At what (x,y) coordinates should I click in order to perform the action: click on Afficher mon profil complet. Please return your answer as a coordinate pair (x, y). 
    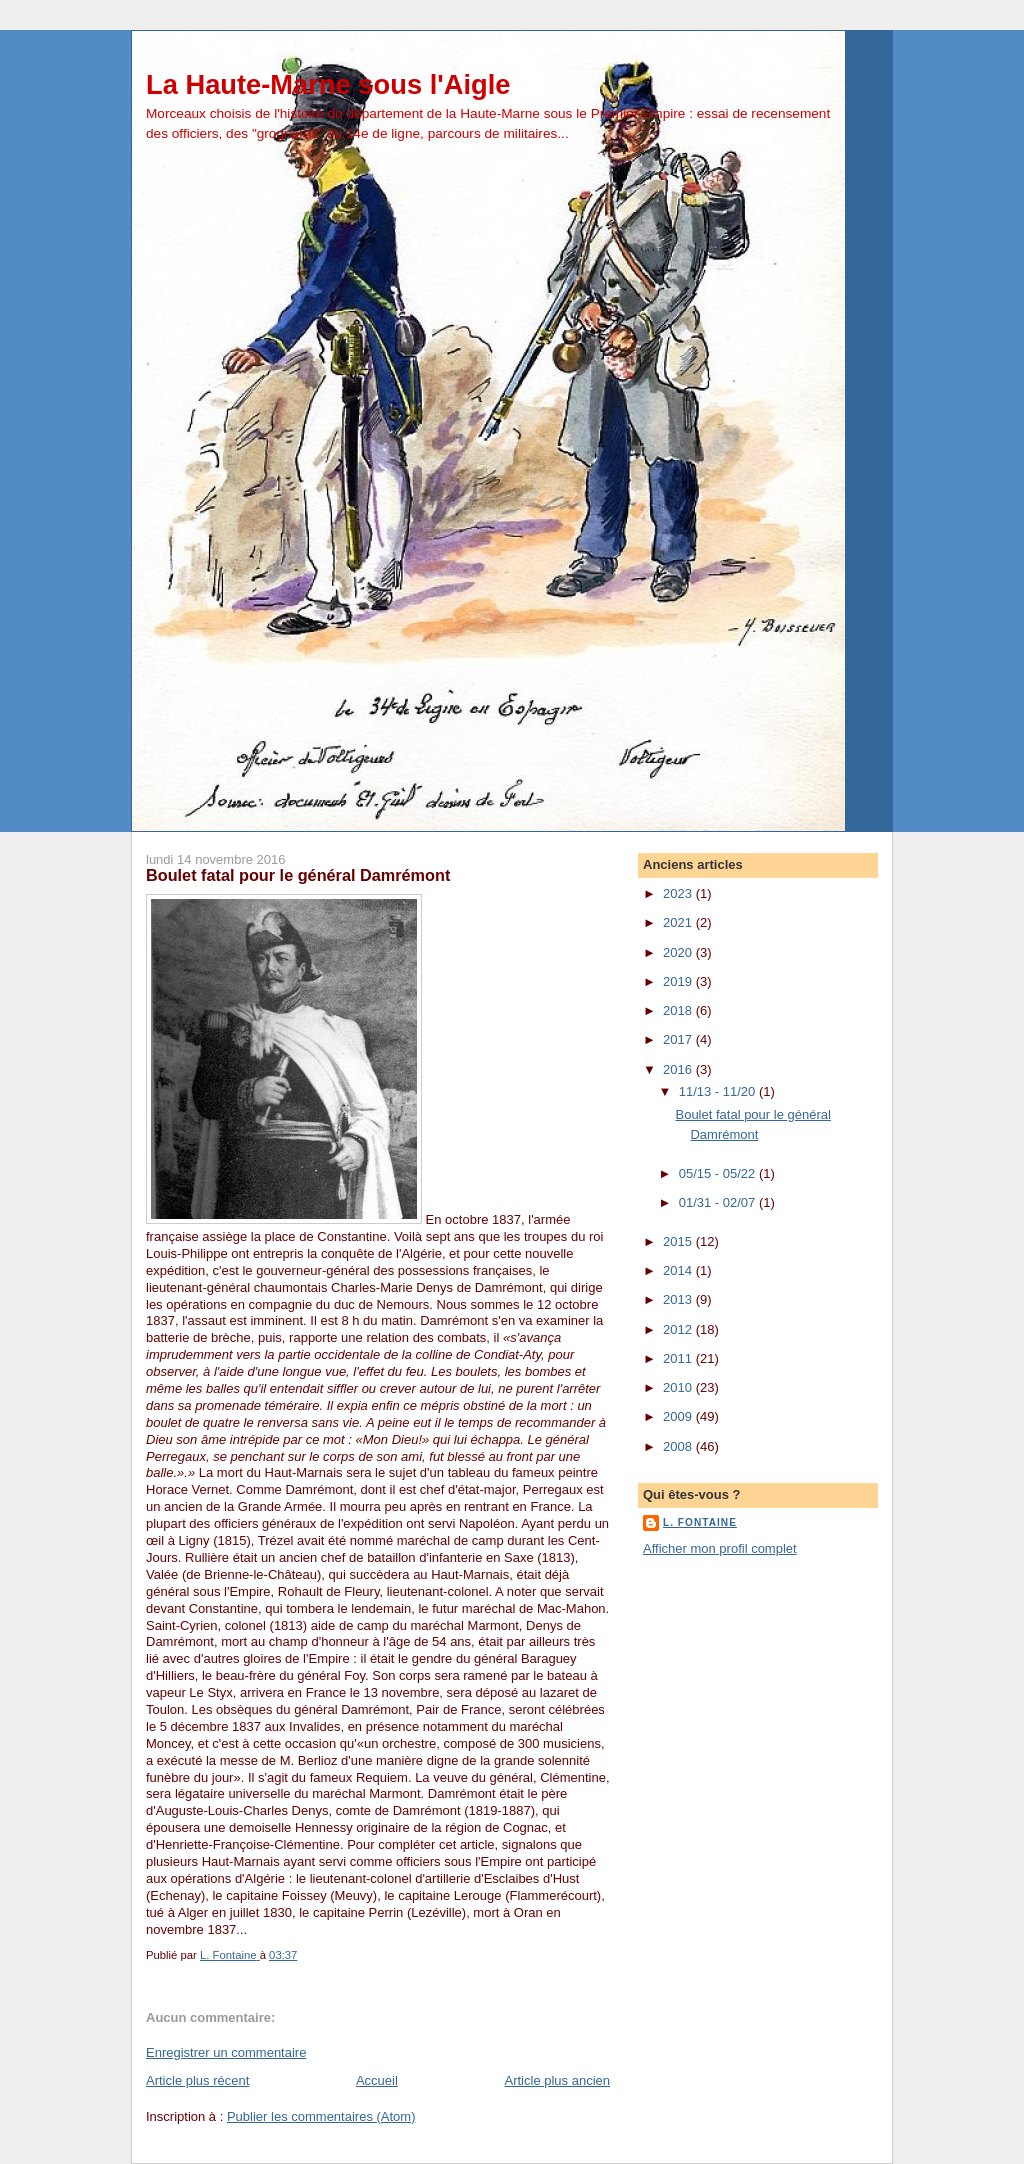
    Looking at the image, I should click on (720, 1548).